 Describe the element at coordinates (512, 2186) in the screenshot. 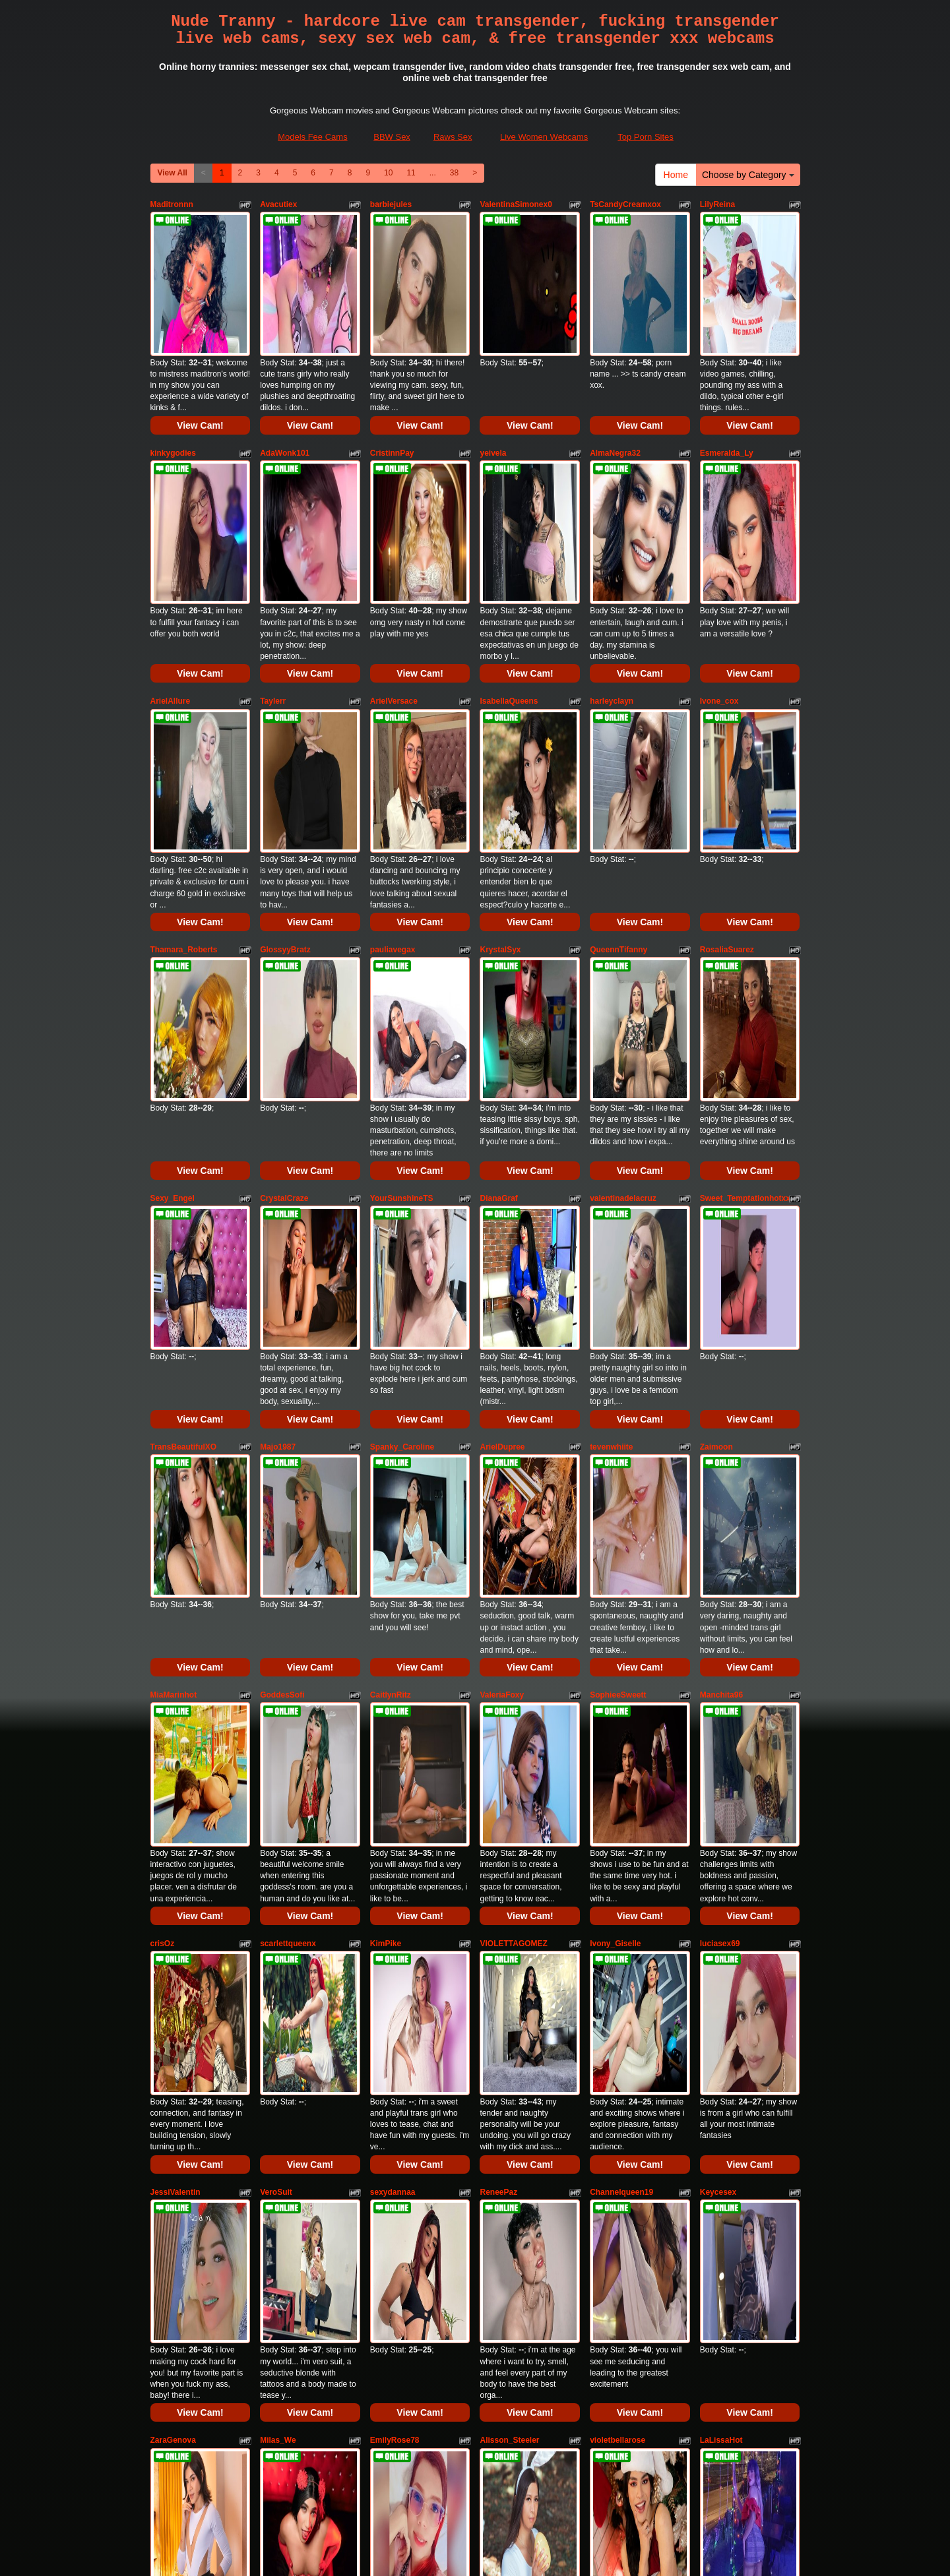

I see `samanthabliss24` at that location.